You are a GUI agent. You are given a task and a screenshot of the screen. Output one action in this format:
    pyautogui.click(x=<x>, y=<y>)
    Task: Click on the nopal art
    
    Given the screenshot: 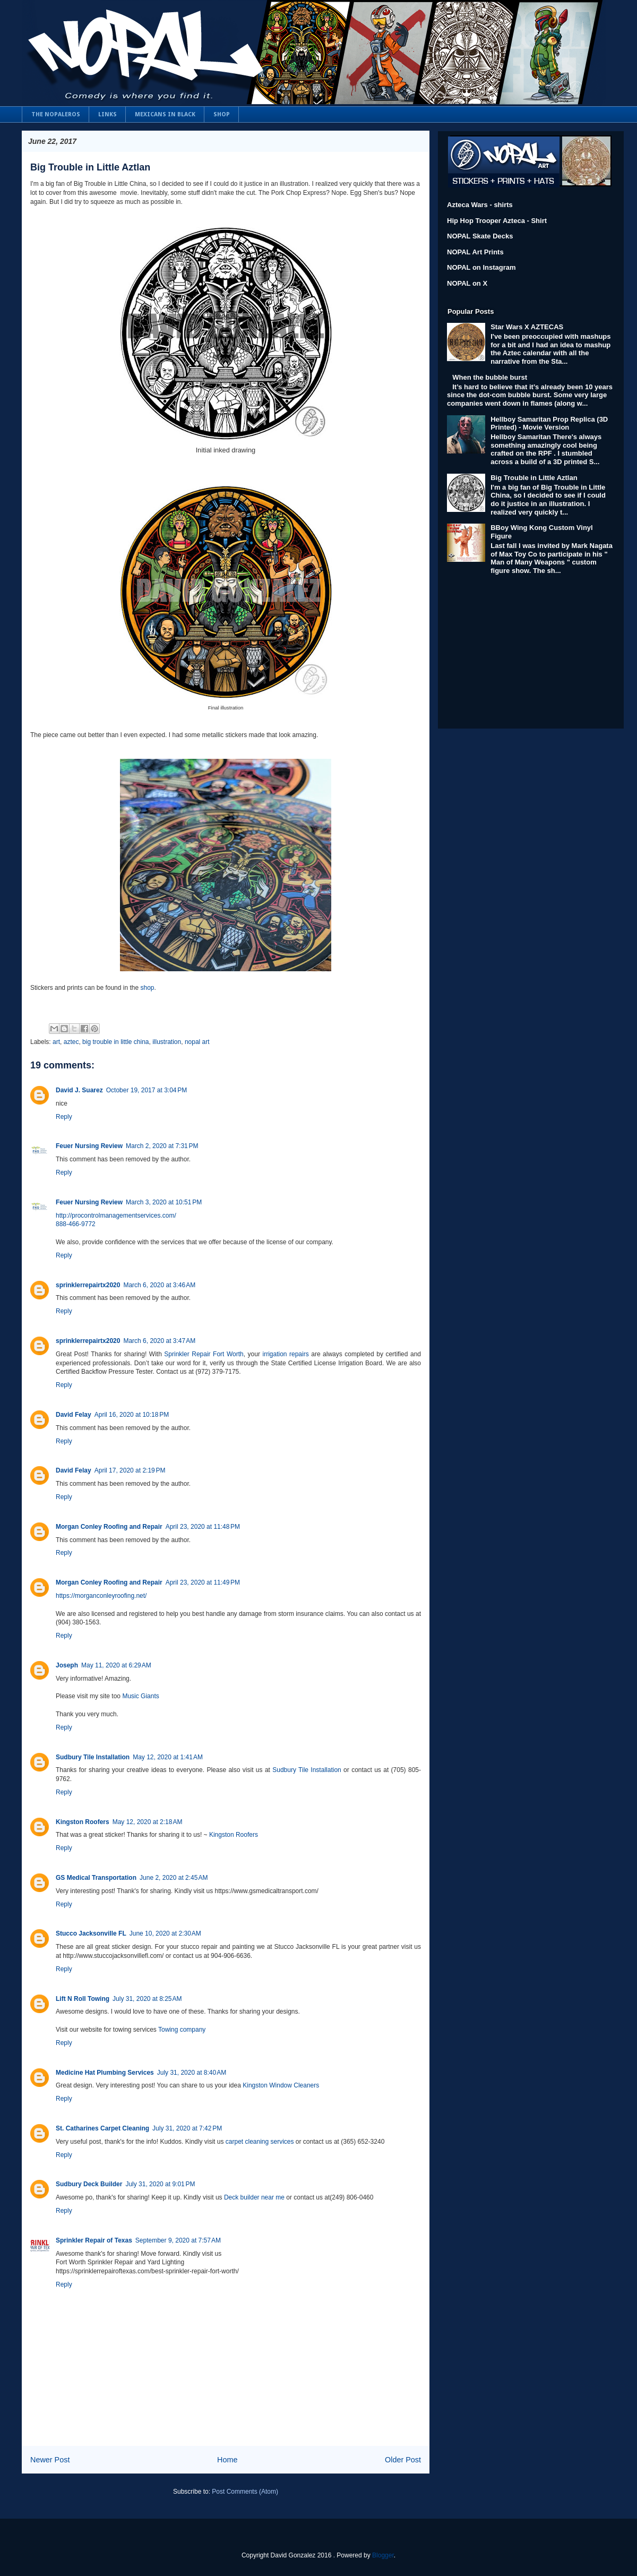 What is the action you would take?
    pyautogui.click(x=197, y=1042)
    